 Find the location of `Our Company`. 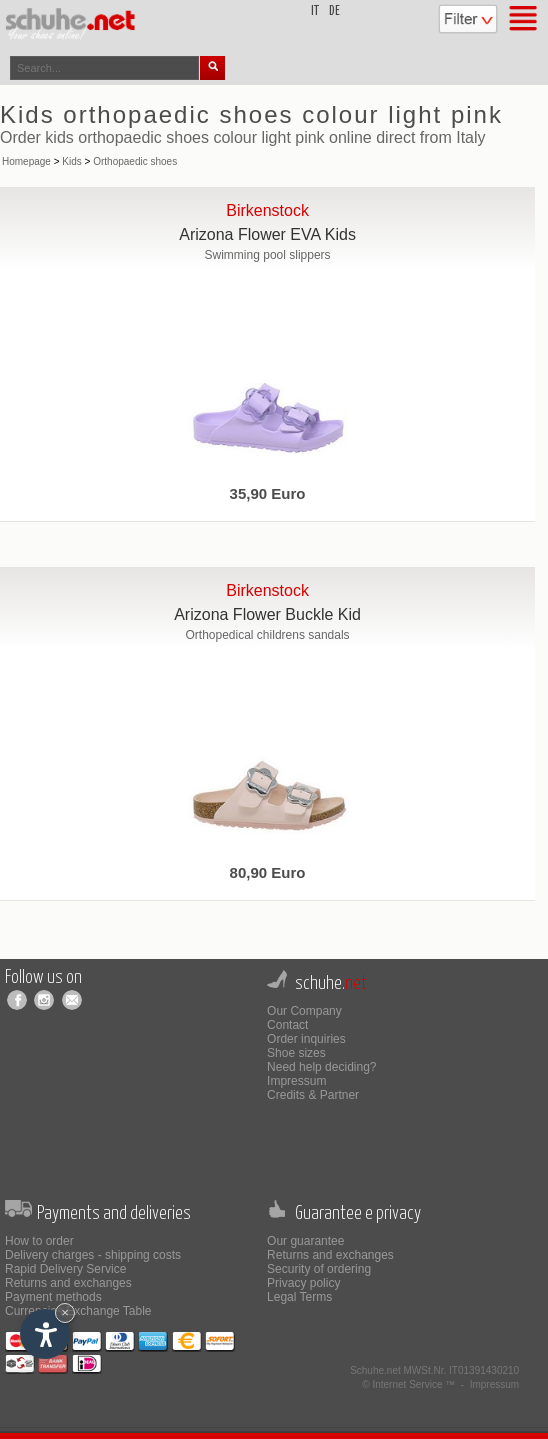

Our Company is located at coordinates (304, 1011).